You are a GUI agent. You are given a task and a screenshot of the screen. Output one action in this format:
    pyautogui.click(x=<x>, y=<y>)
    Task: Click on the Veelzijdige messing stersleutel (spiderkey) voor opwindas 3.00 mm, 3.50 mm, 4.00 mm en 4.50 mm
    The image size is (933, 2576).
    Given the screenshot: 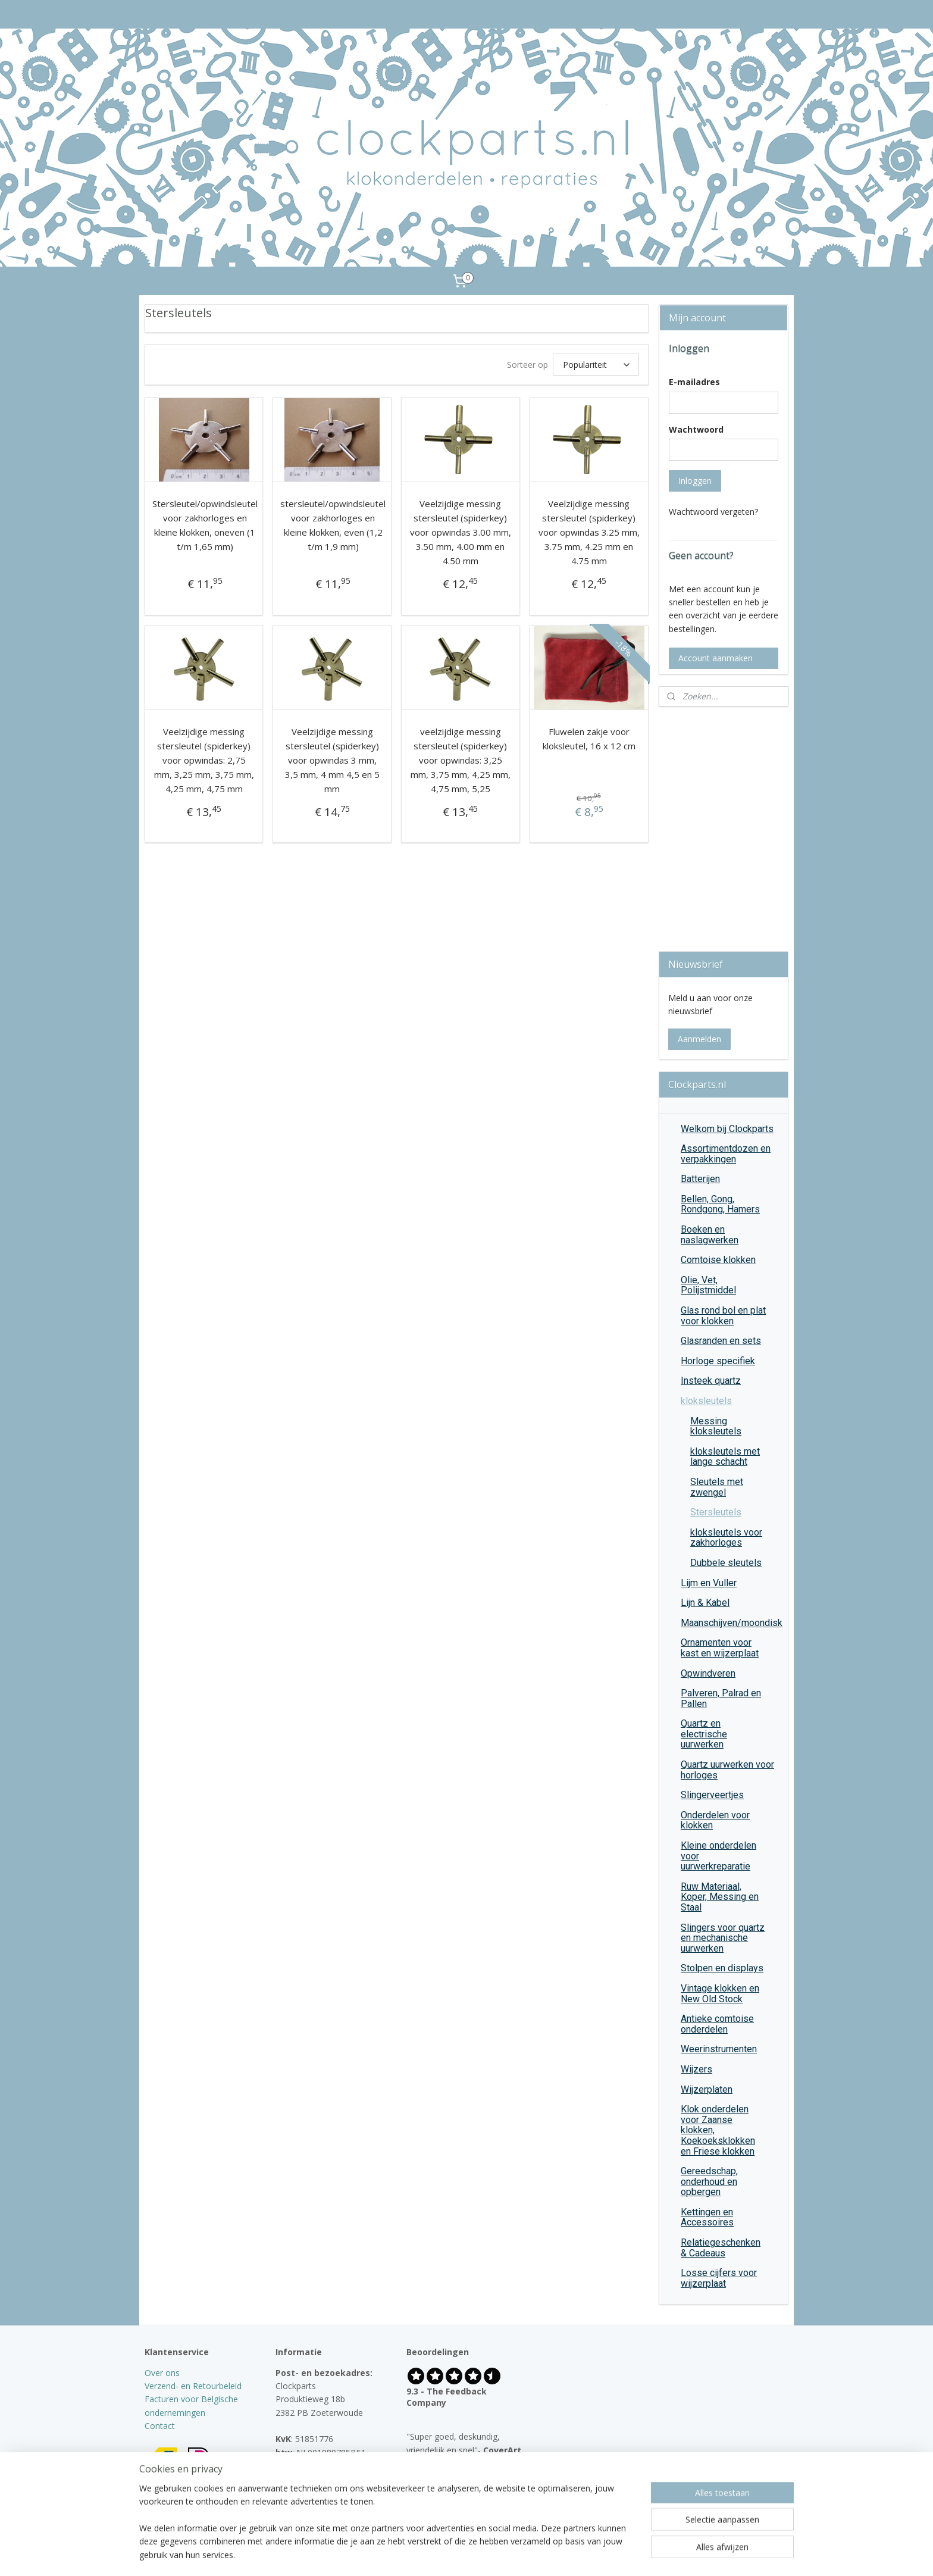 What is the action you would take?
    pyautogui.click(x=460, y=532)
    